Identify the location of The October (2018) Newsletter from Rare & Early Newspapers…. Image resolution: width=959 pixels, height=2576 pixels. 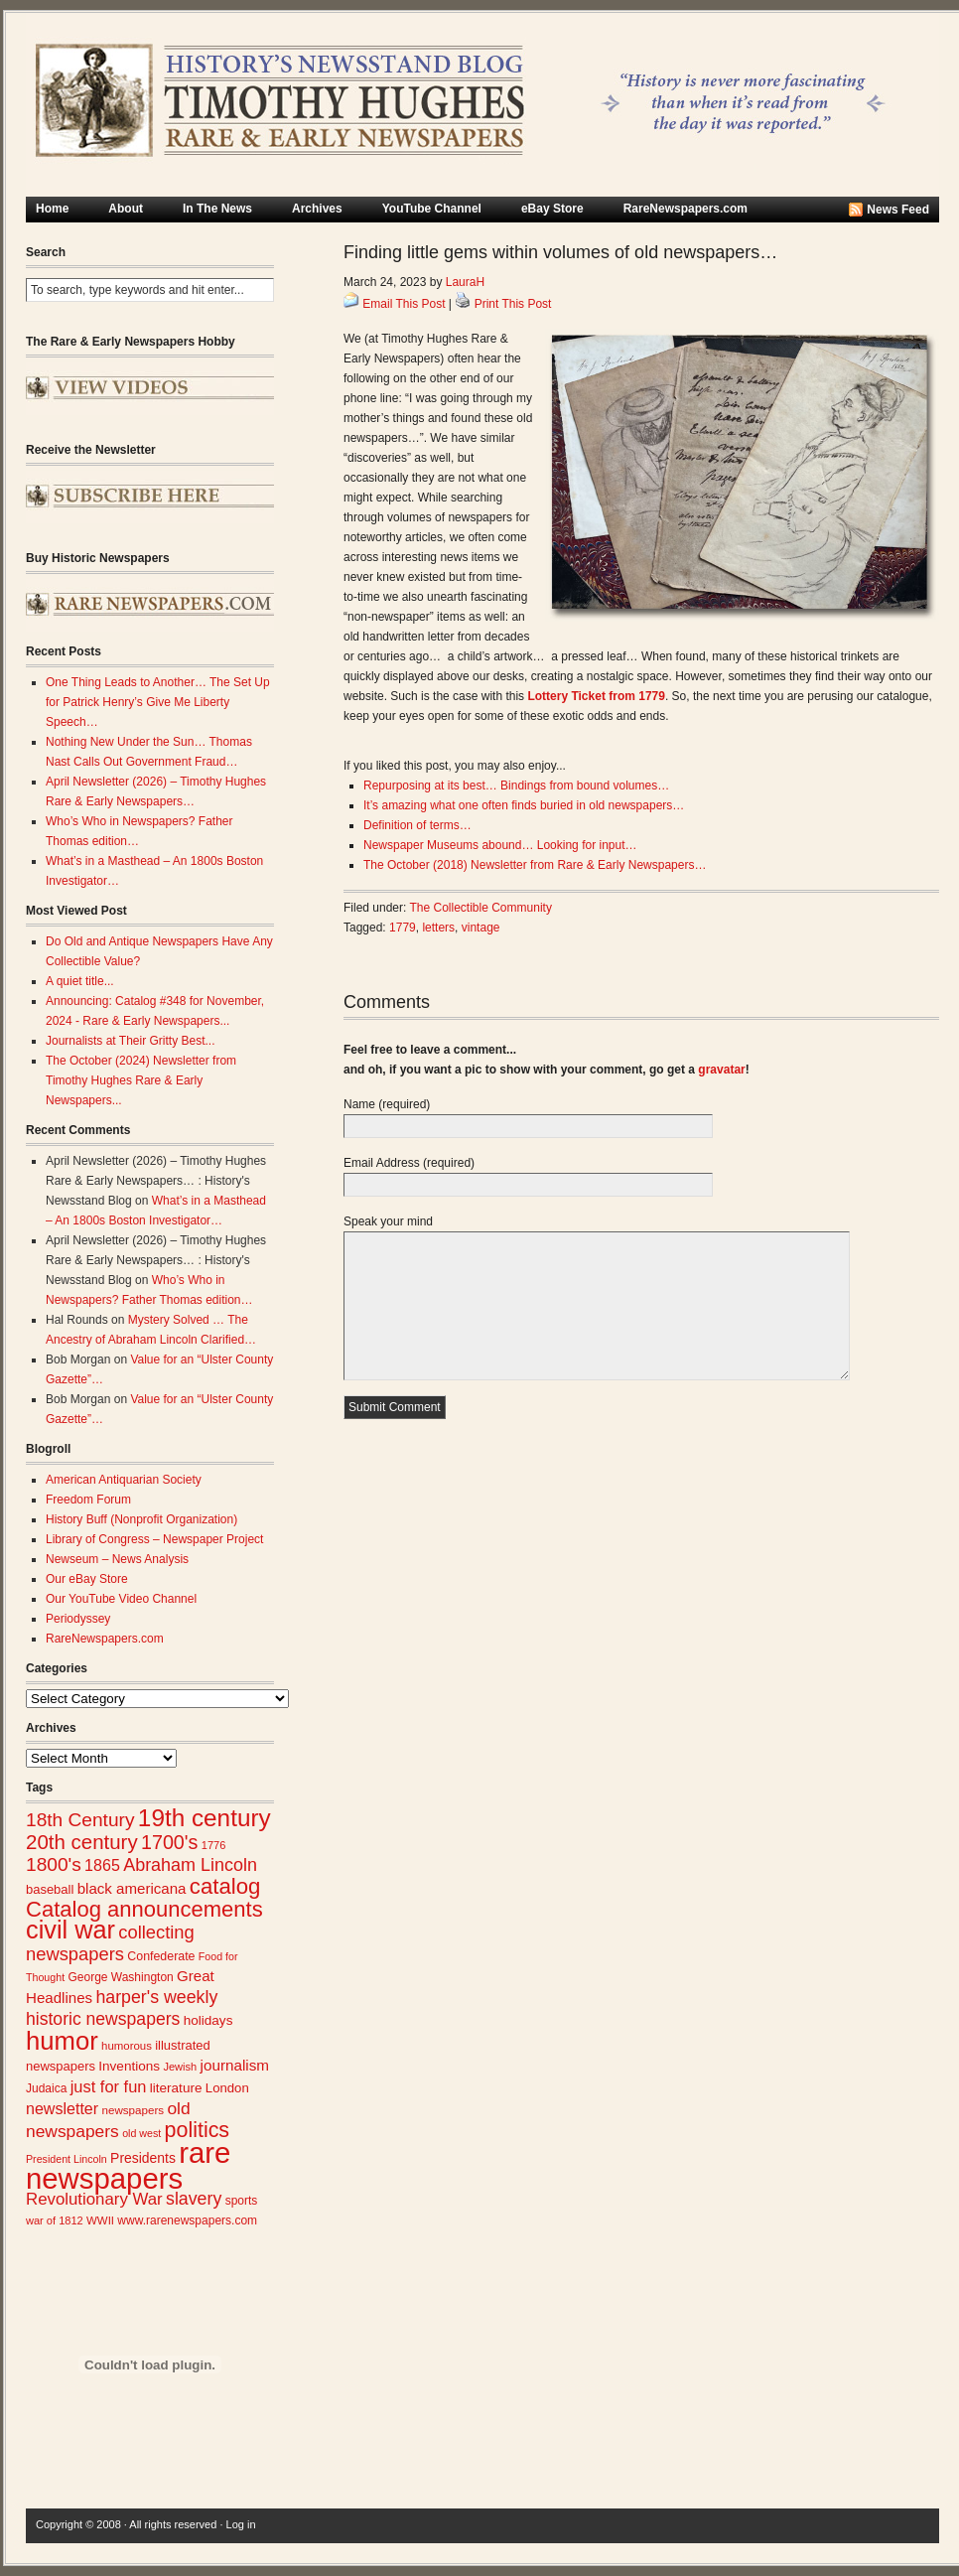
(534, 865).